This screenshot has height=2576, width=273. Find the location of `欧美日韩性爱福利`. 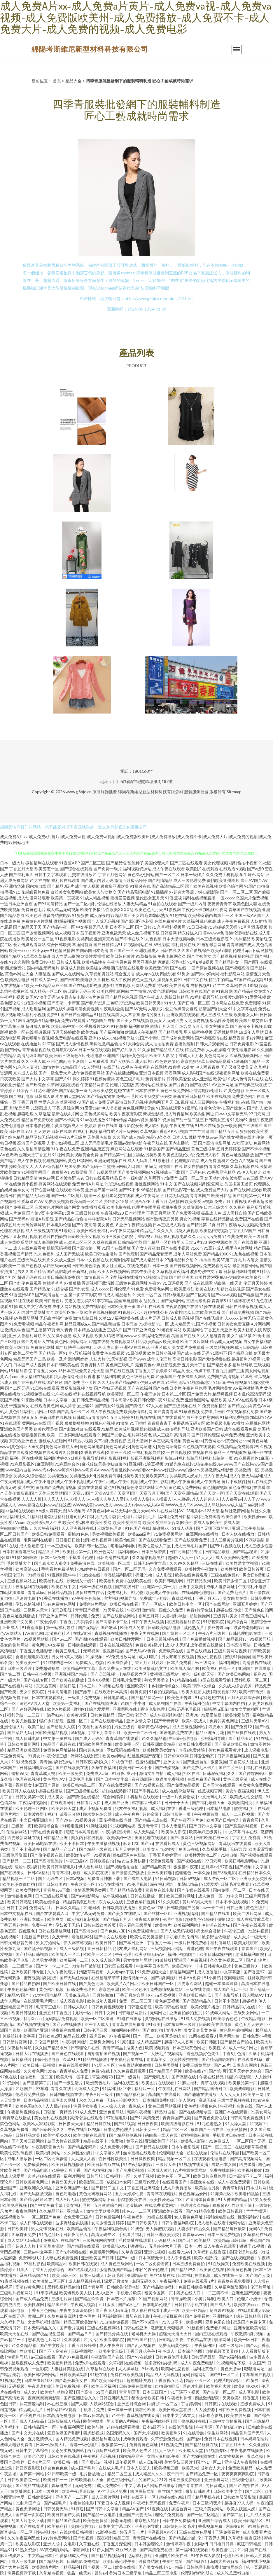

欧美日韩性爱福利 is located at coordinates (93, 1230).